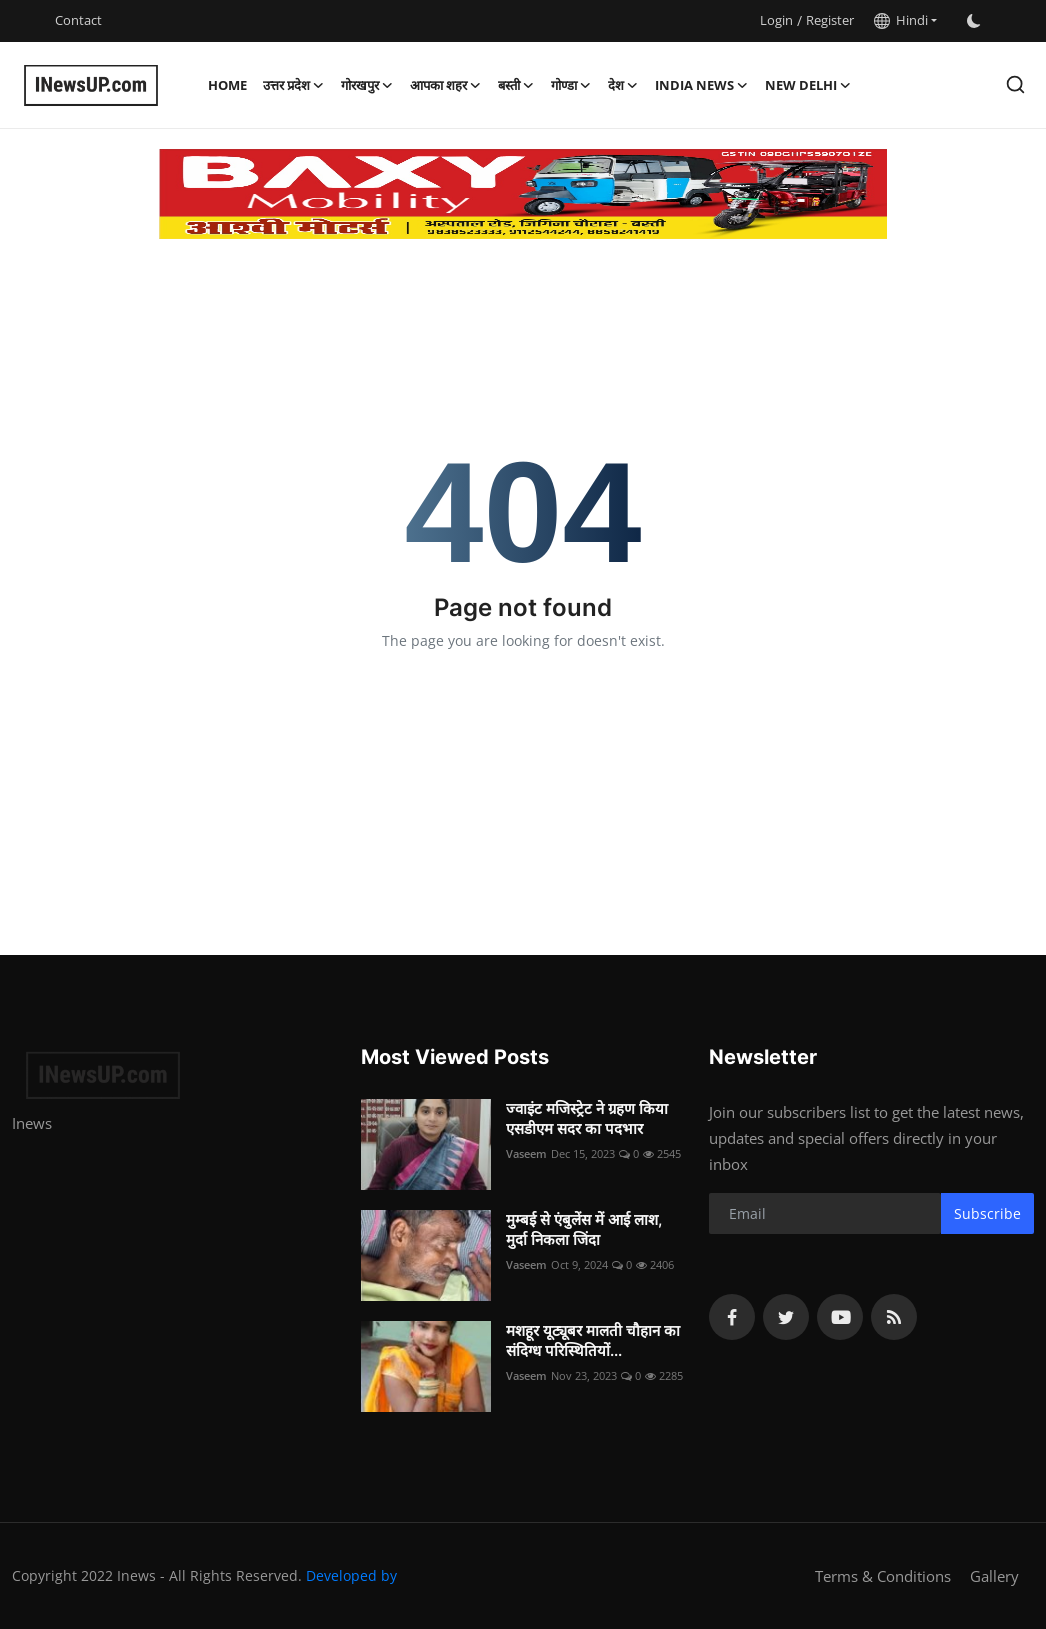 Image resolution: width=1046 pixels, height=1629 pixels. I want to click on Login, so click(776, 20).